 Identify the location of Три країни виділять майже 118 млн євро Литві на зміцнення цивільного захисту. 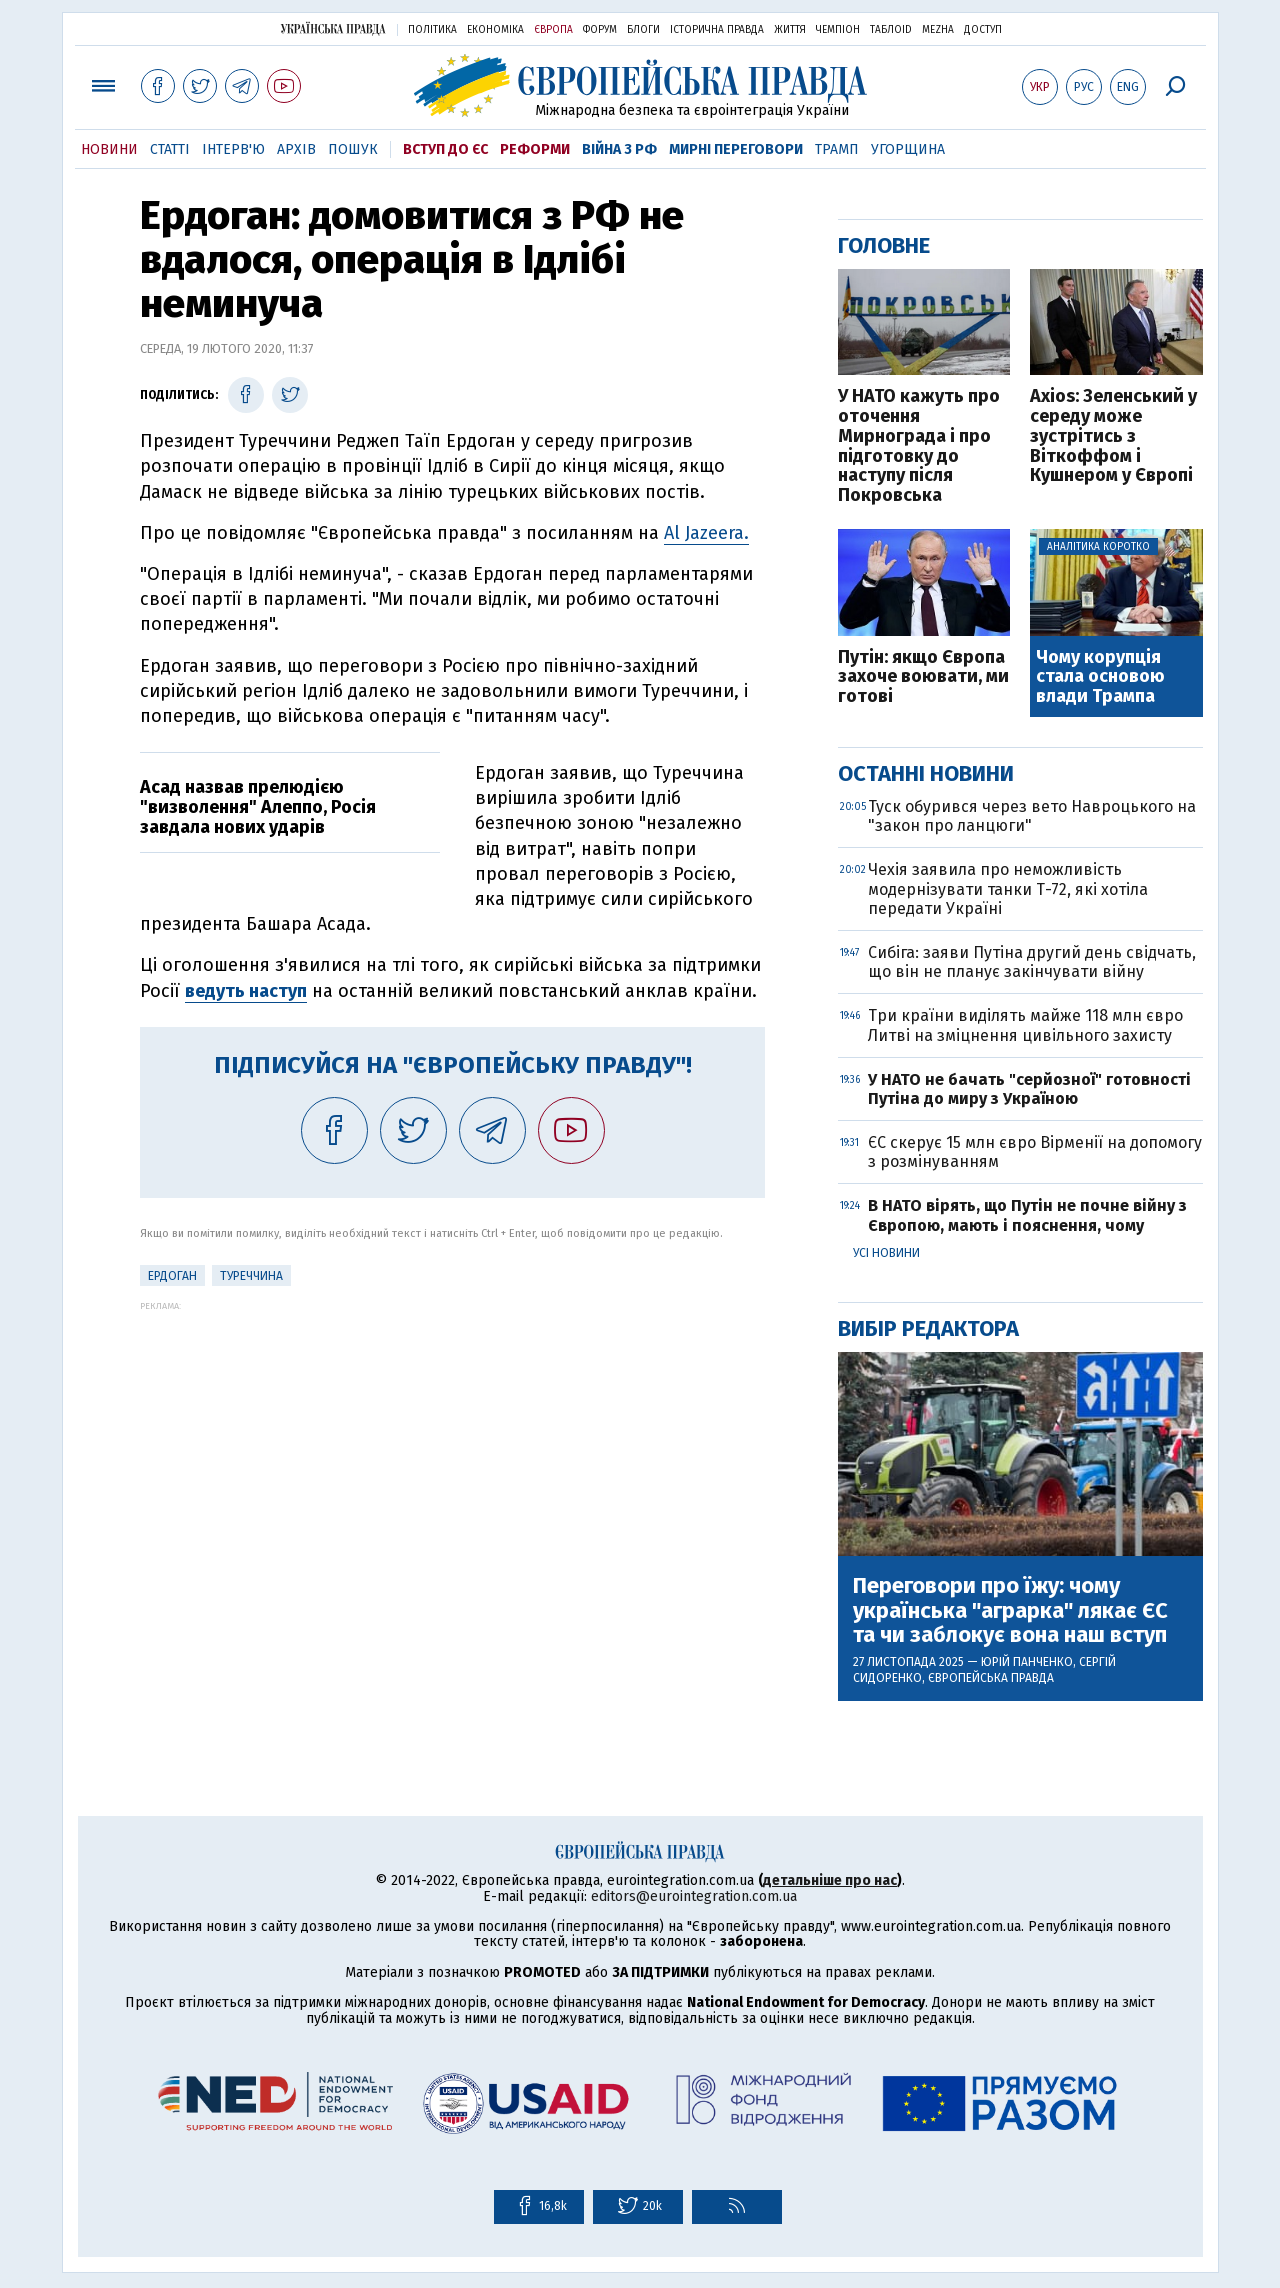
(1025, 1025).